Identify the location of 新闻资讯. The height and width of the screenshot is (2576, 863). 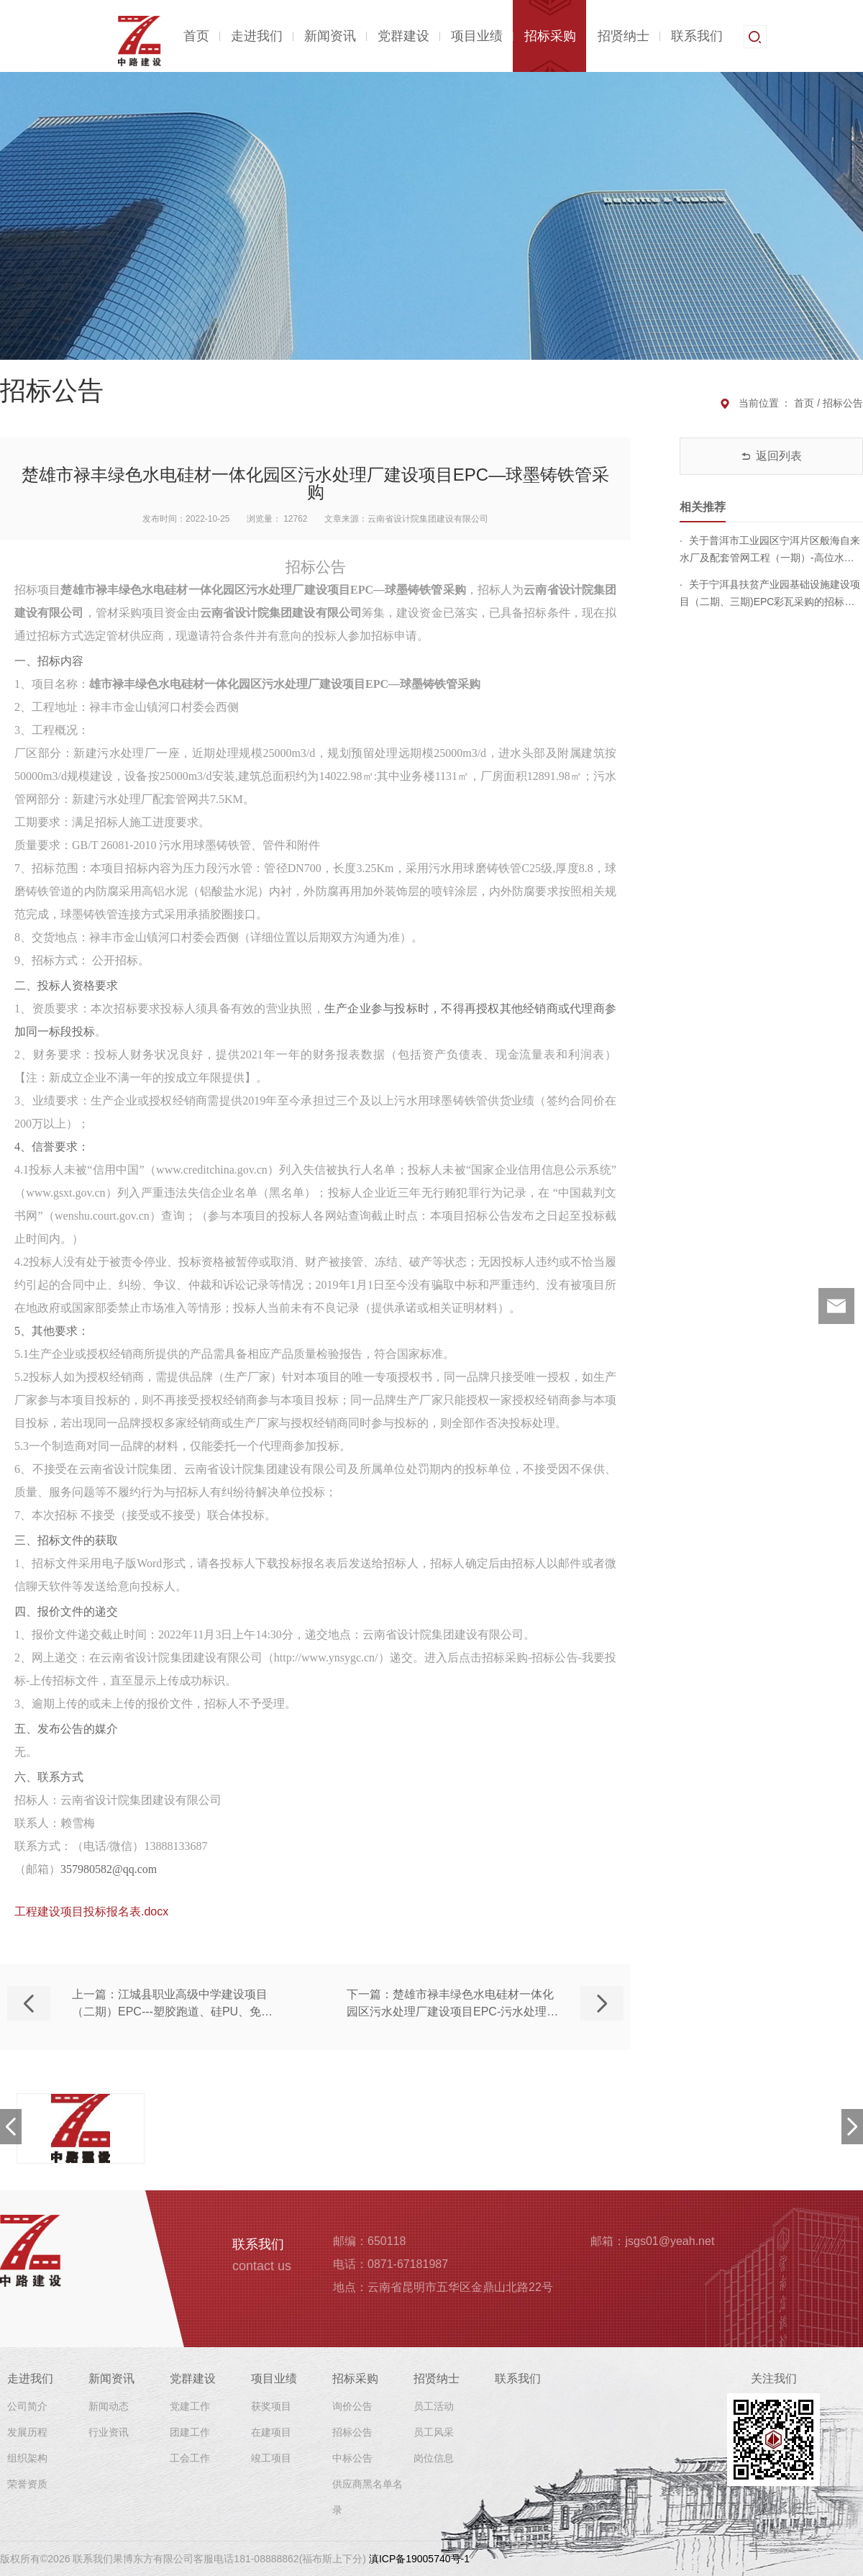
(330, 36).